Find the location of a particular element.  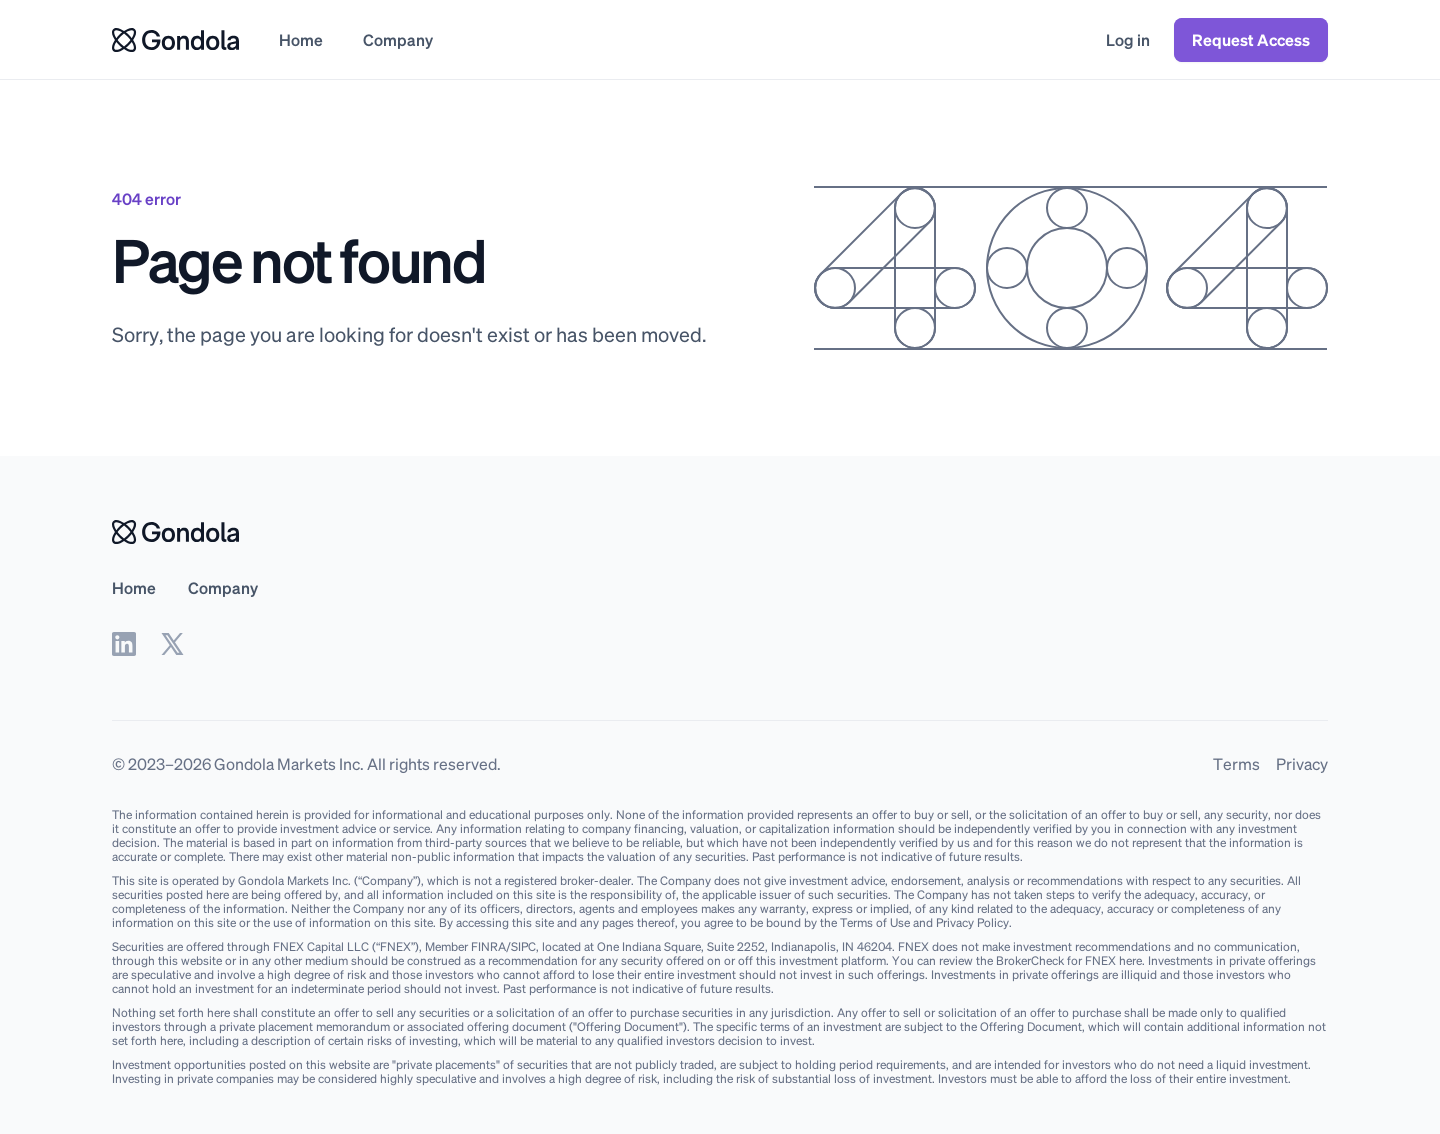

SIPC is located at coordinates (523, 946).